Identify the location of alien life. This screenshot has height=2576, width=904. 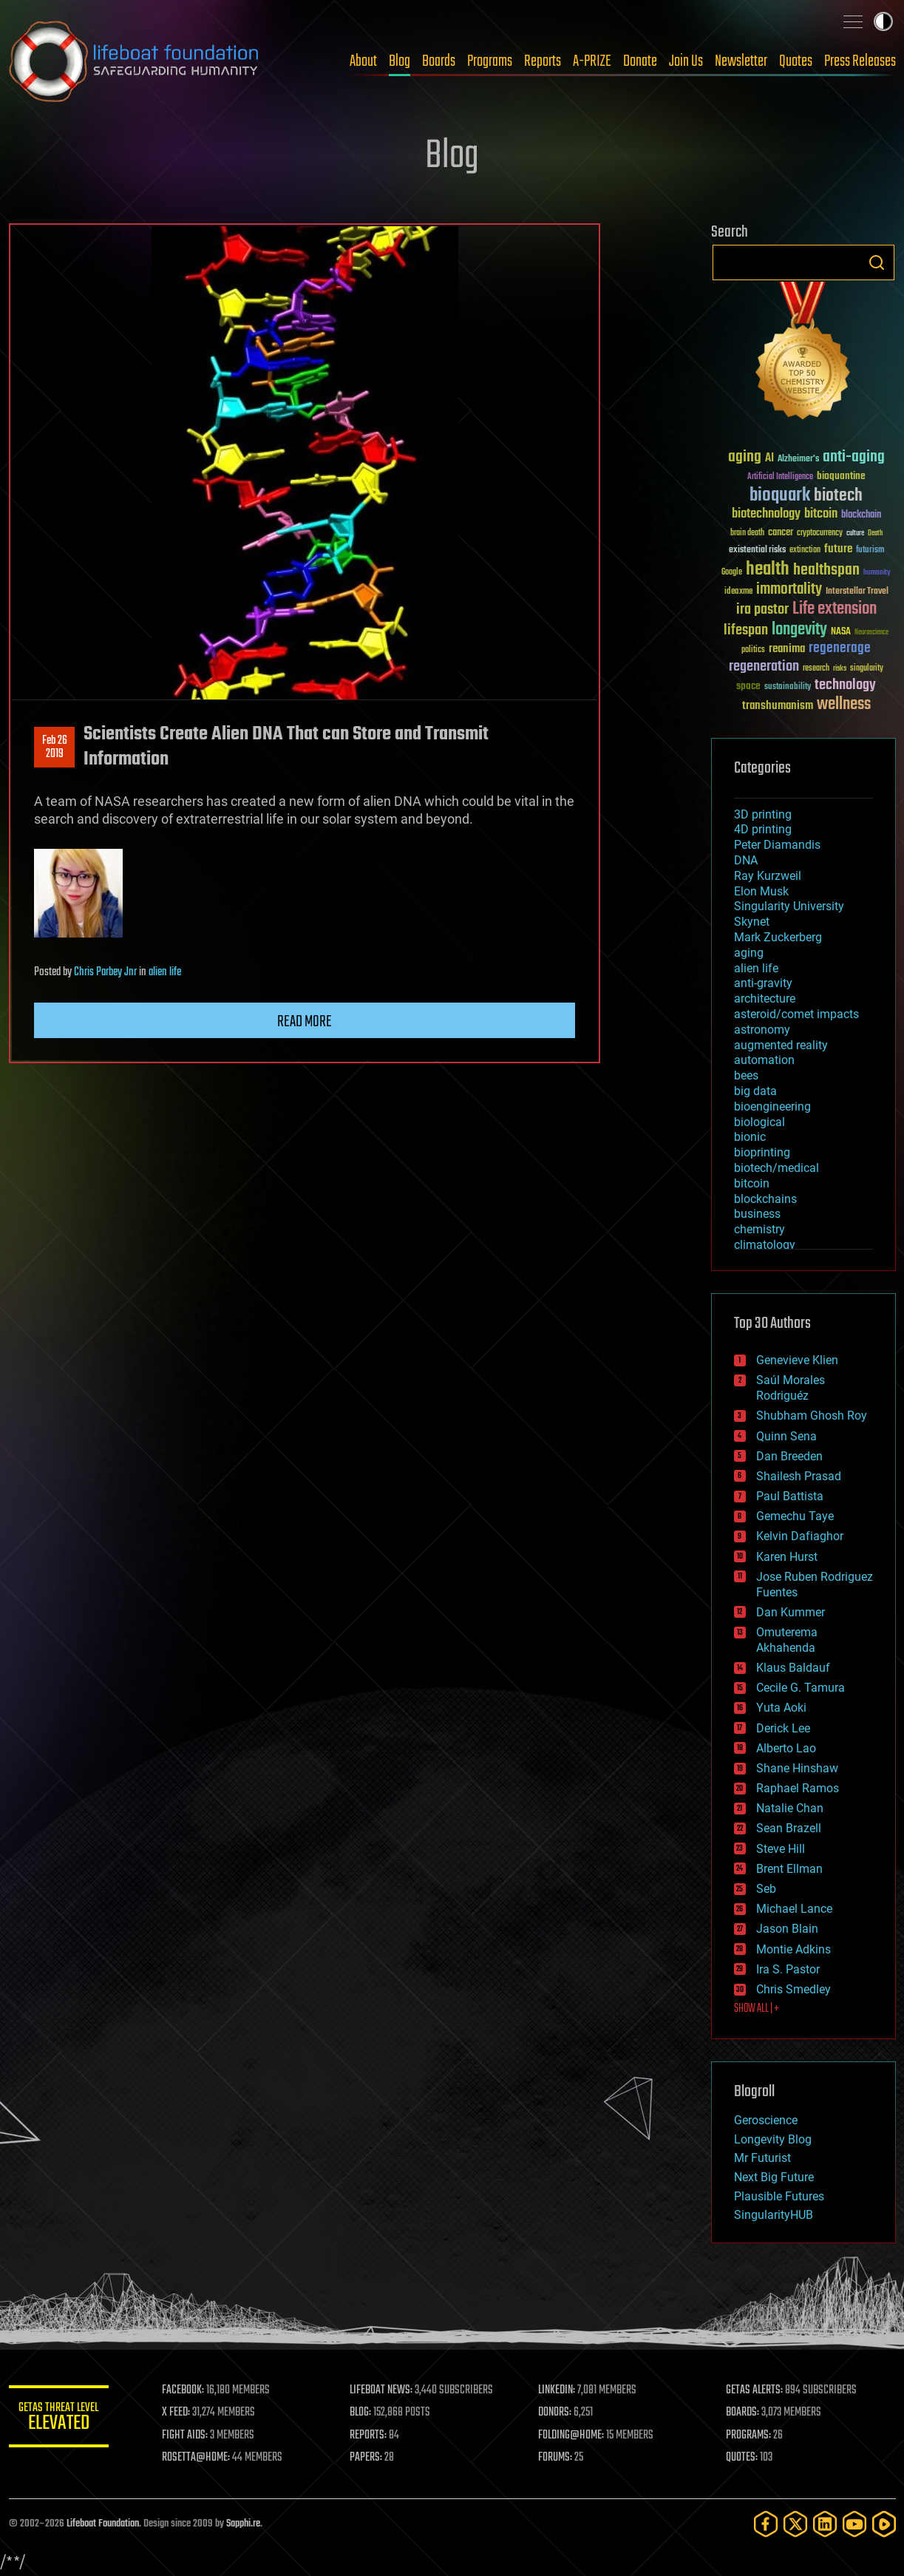
(165, 972).